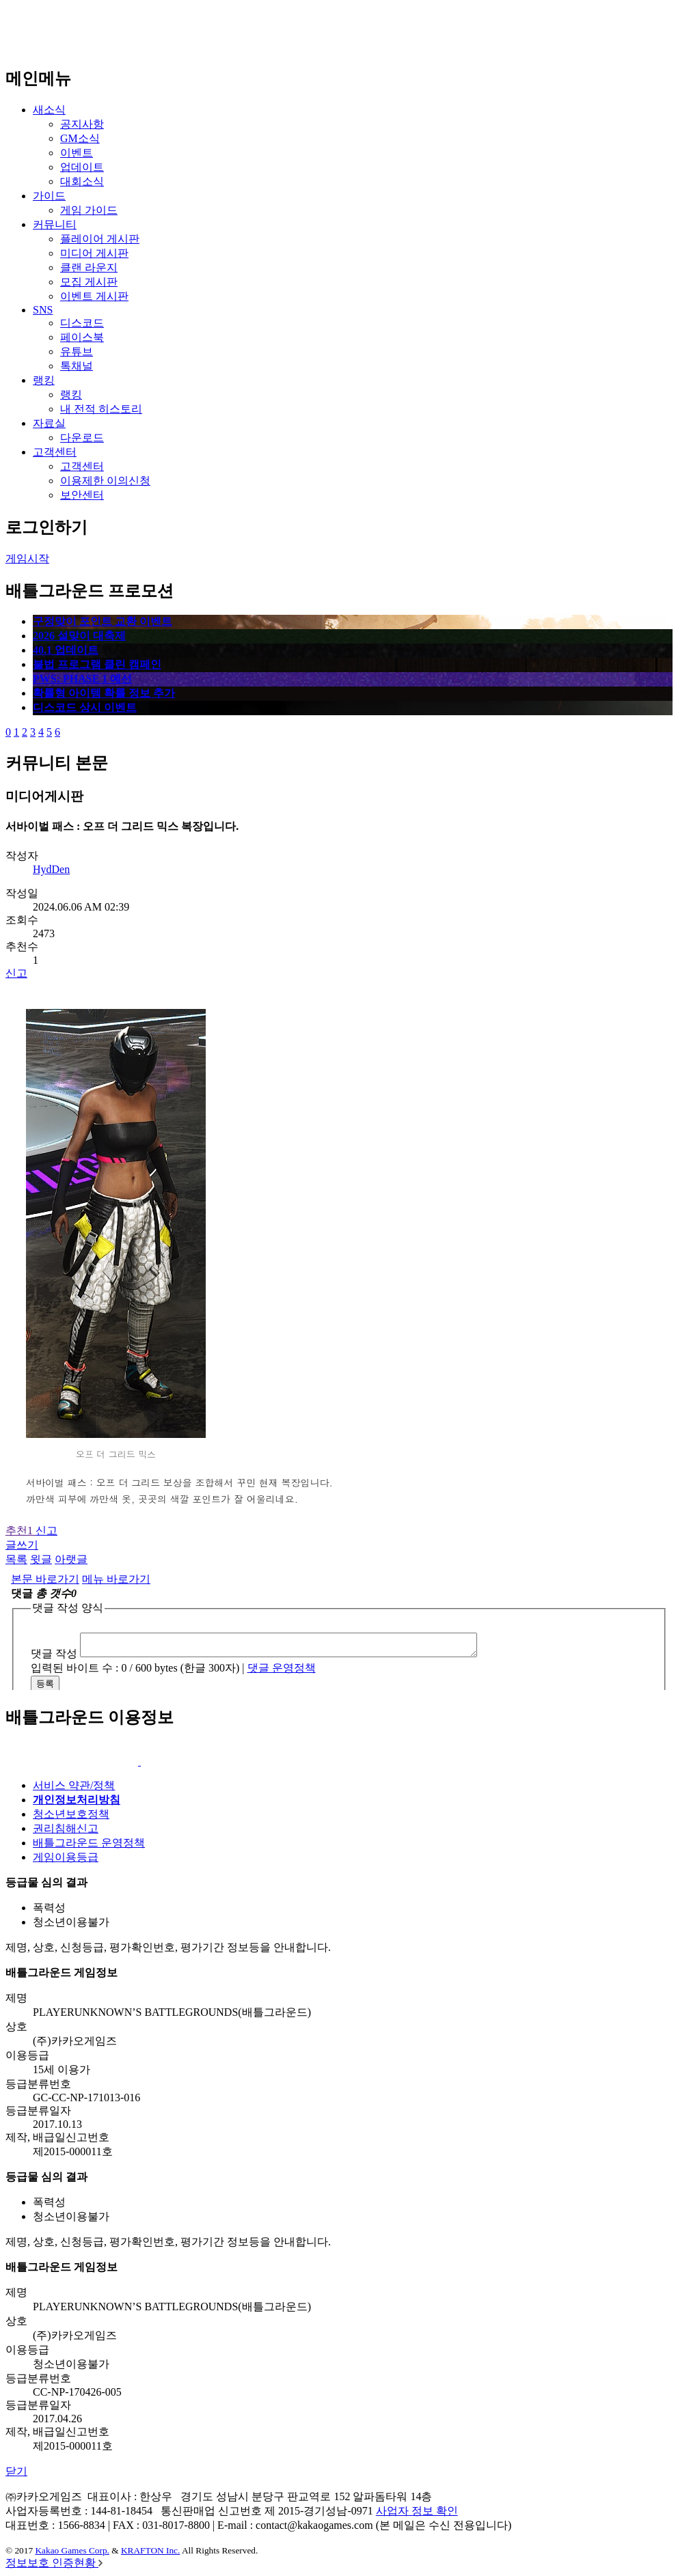 This screenshot has width=678, height=2576. What do you see at coordinates (99, 239) in the screenshot?
I see `플레이어 게시판` at bounding box center [99, 239].